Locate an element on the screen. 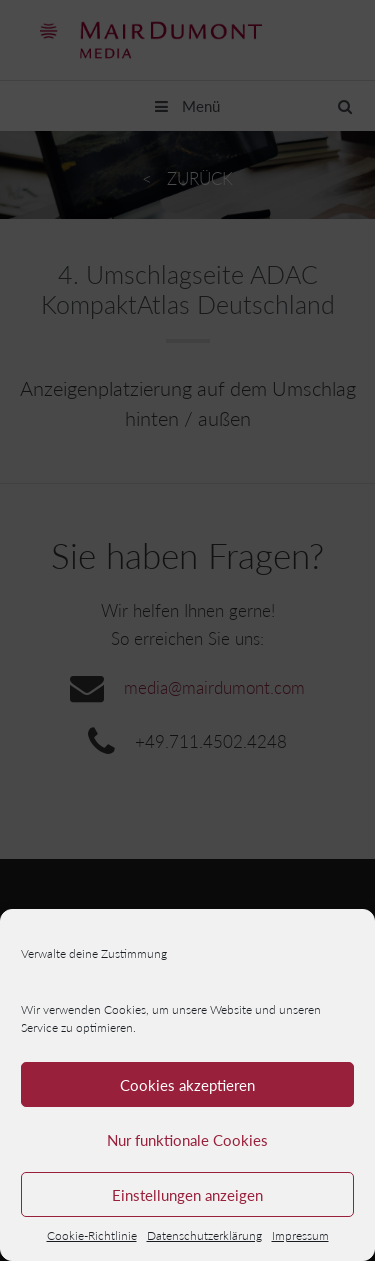  Impressum is located at coordinates (300, 1235).